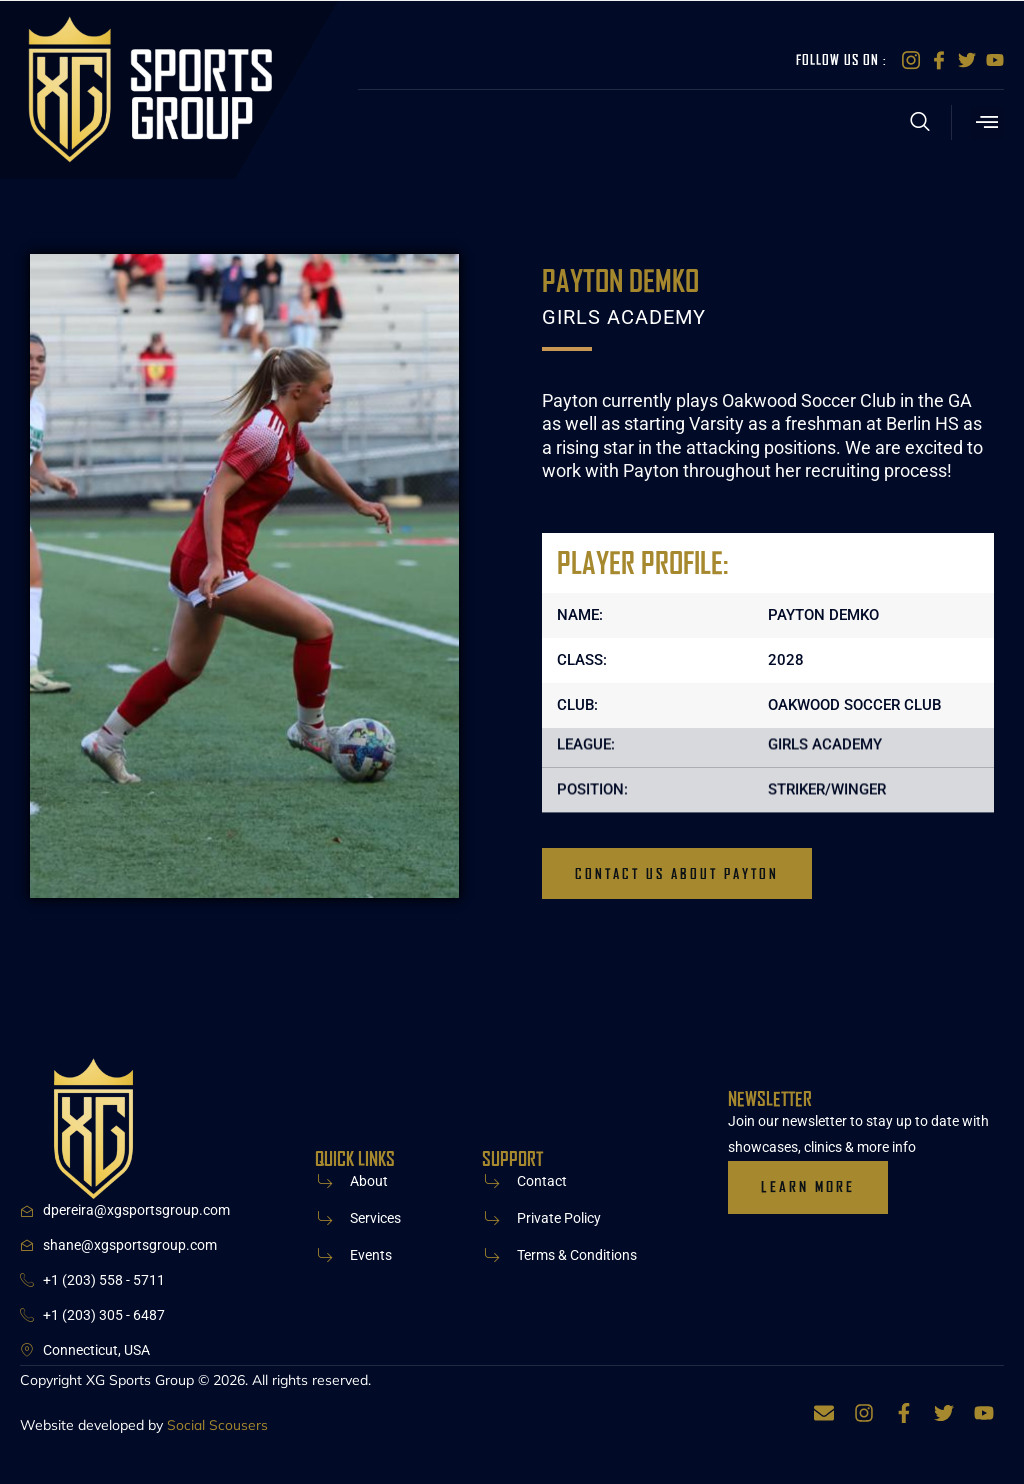 This screenshot has height=1484, width=1024. Describe the element at coordinates (921, 125) in the screenshot. I see `[Open search dialog]` at that location.